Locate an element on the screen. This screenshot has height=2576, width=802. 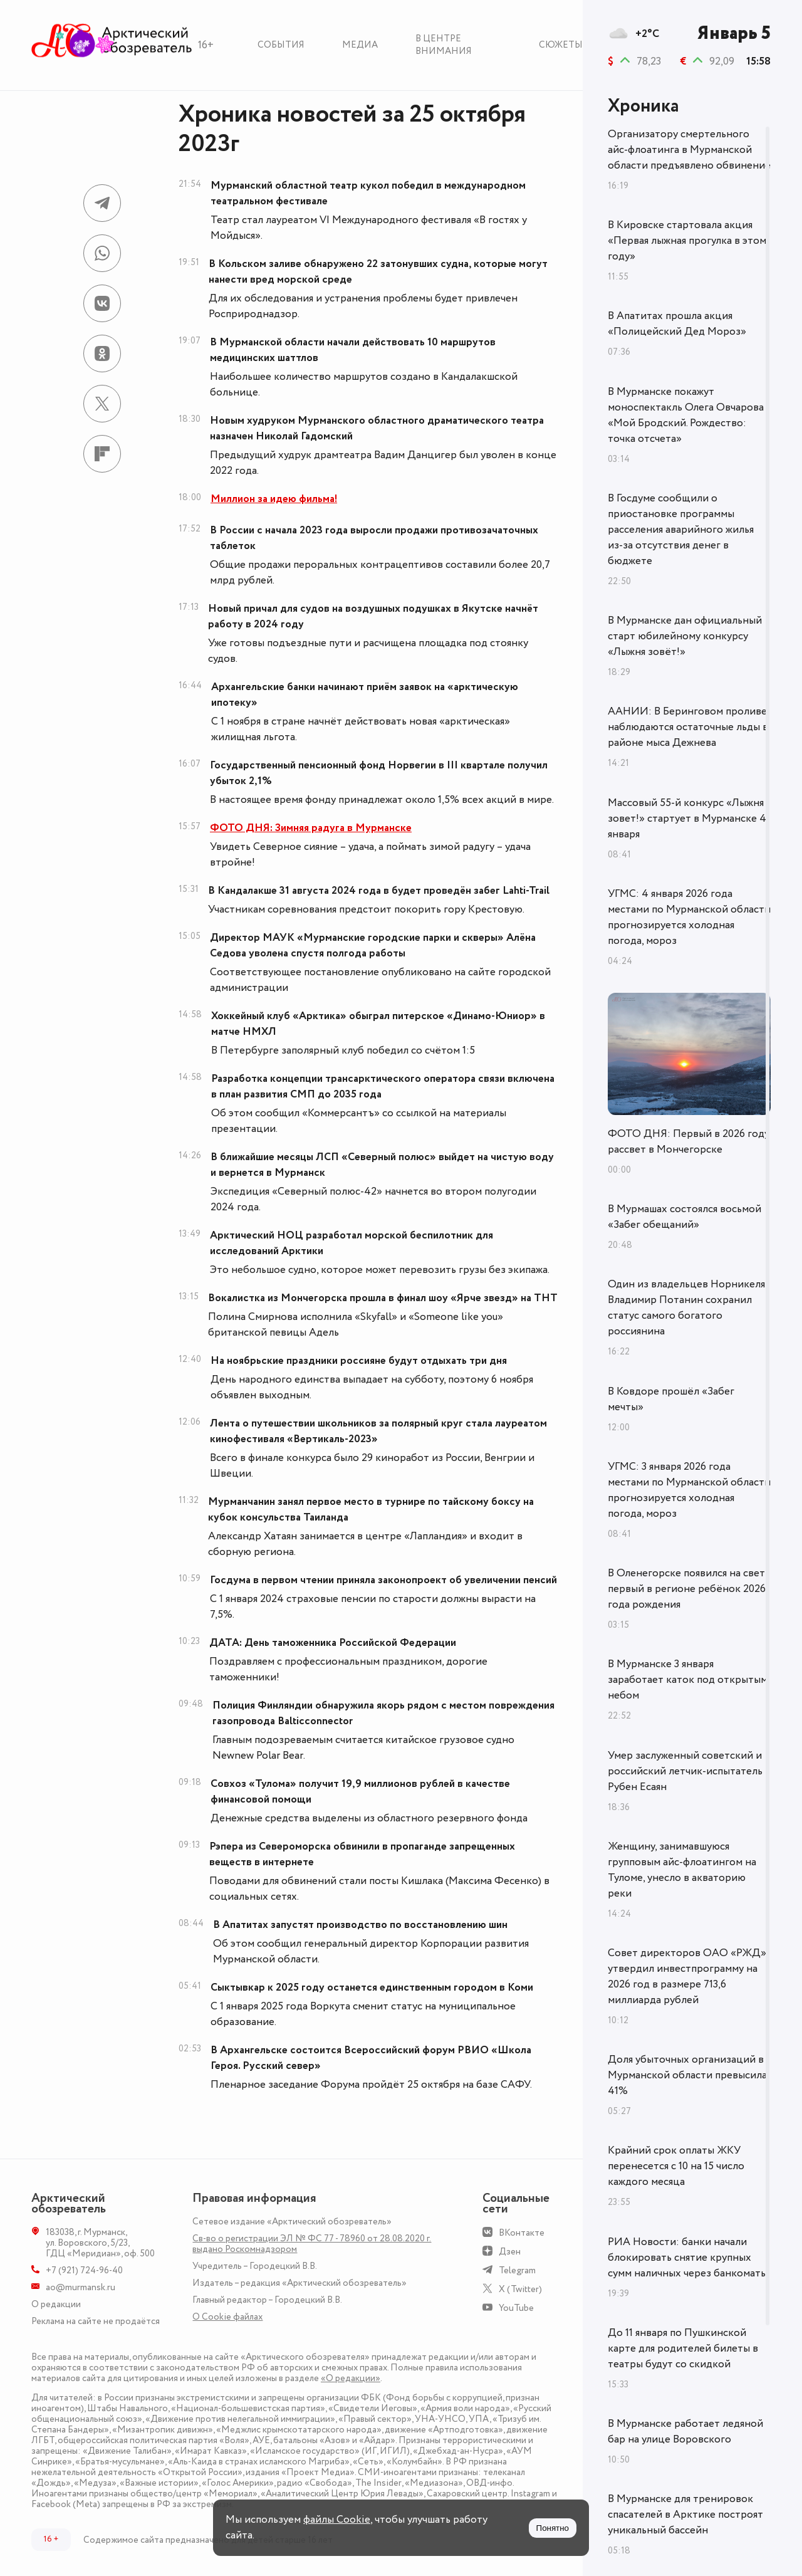
О редакции is located at coordinates (56, 2304).